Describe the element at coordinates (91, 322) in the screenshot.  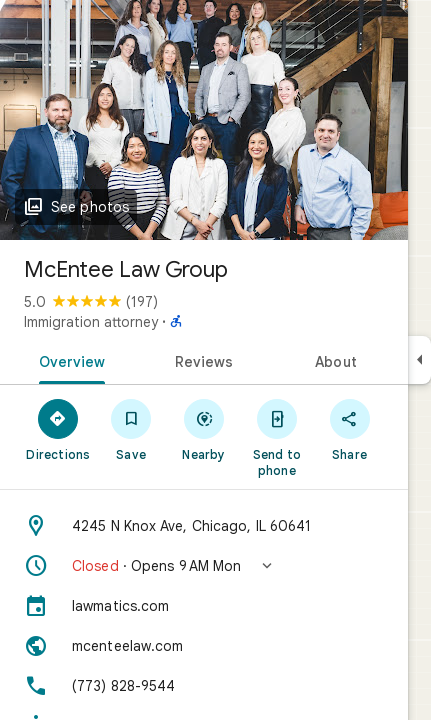
I see `Immigration attorney` at that location.